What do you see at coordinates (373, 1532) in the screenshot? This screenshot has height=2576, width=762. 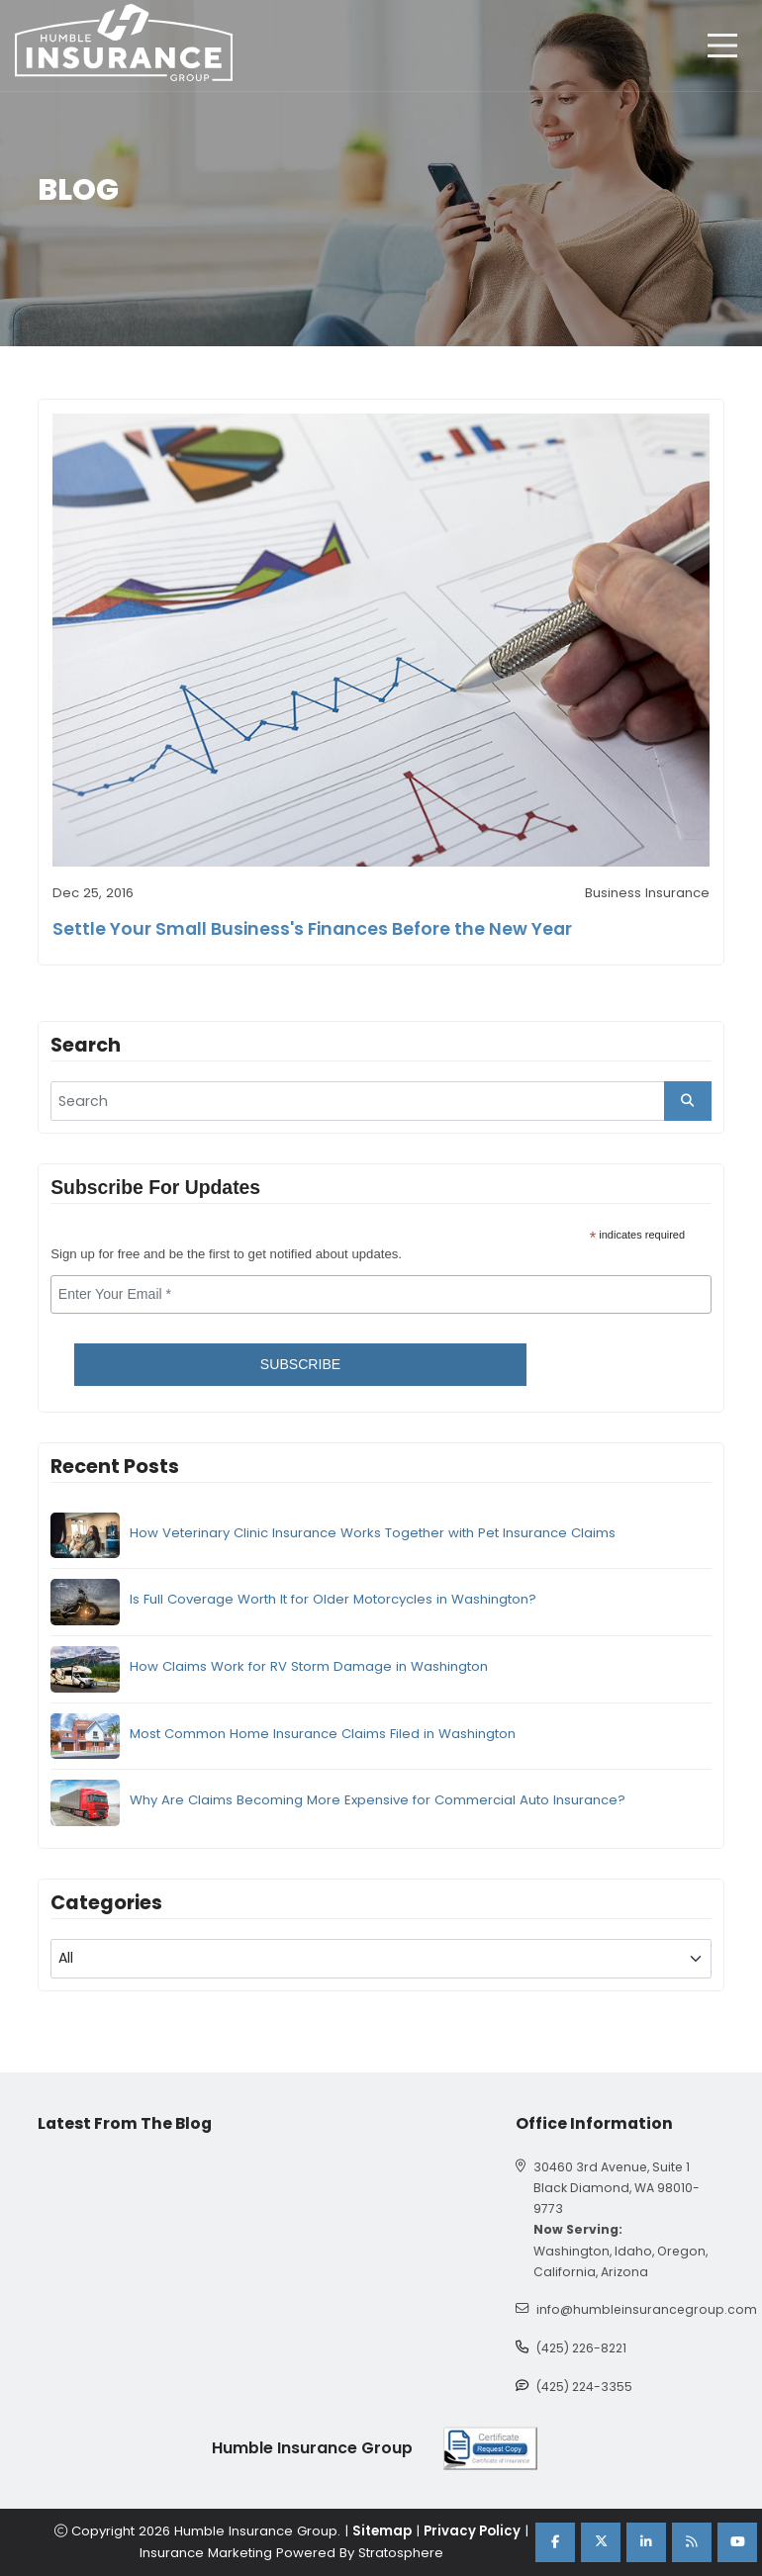 I see `How Veterinary Clinic Insurance Works Together with Pet Insurance Claims` at bounding box center [373, 1532].